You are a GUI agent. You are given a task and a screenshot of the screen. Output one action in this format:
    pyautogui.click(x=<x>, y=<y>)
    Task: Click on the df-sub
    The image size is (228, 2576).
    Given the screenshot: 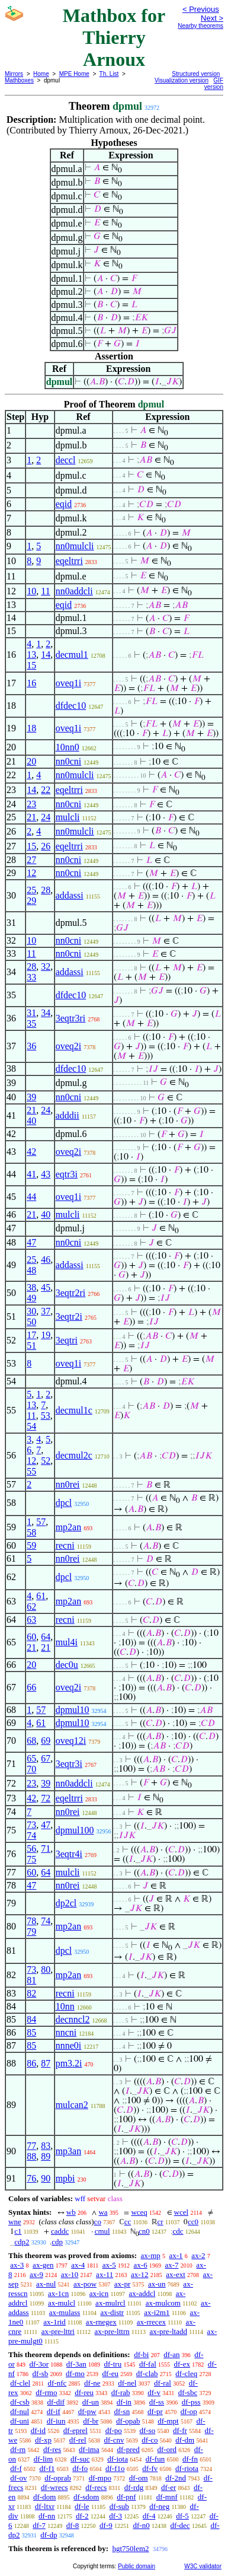 What is the action you would take?
    pyautogui.click(x=119, y=2506)
    